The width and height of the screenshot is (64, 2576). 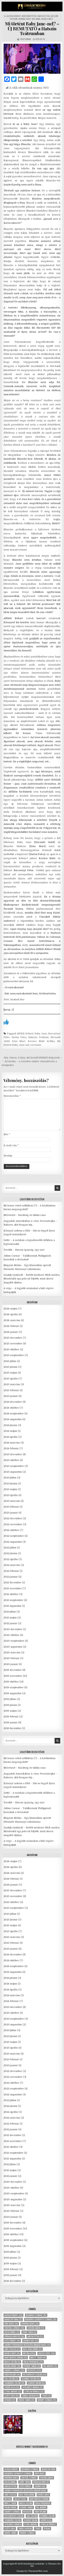 I want to click on Jurányi Produkciós Közösségi Inkubátorház [Jurányi Produkciós Közösségi Inkubátorház (11 elem)], so click(x=27, y=2345).